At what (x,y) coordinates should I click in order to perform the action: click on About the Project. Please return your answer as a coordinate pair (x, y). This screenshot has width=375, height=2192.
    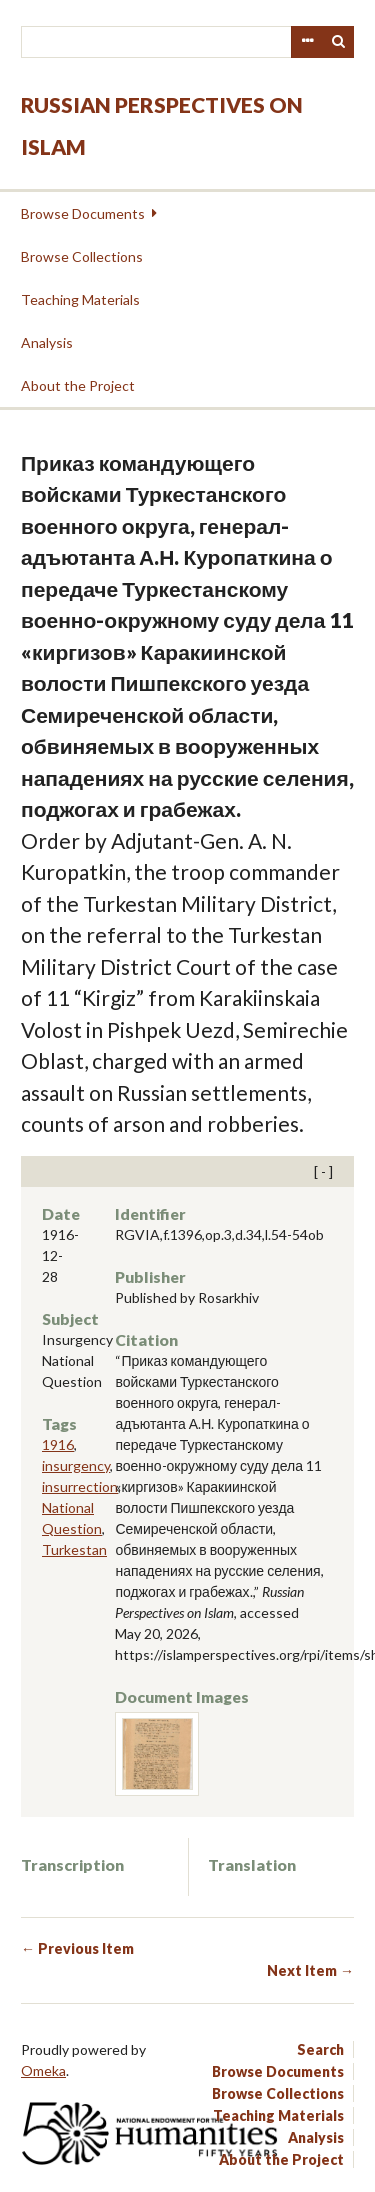
    Looking at the image, I should click on (78, 385).